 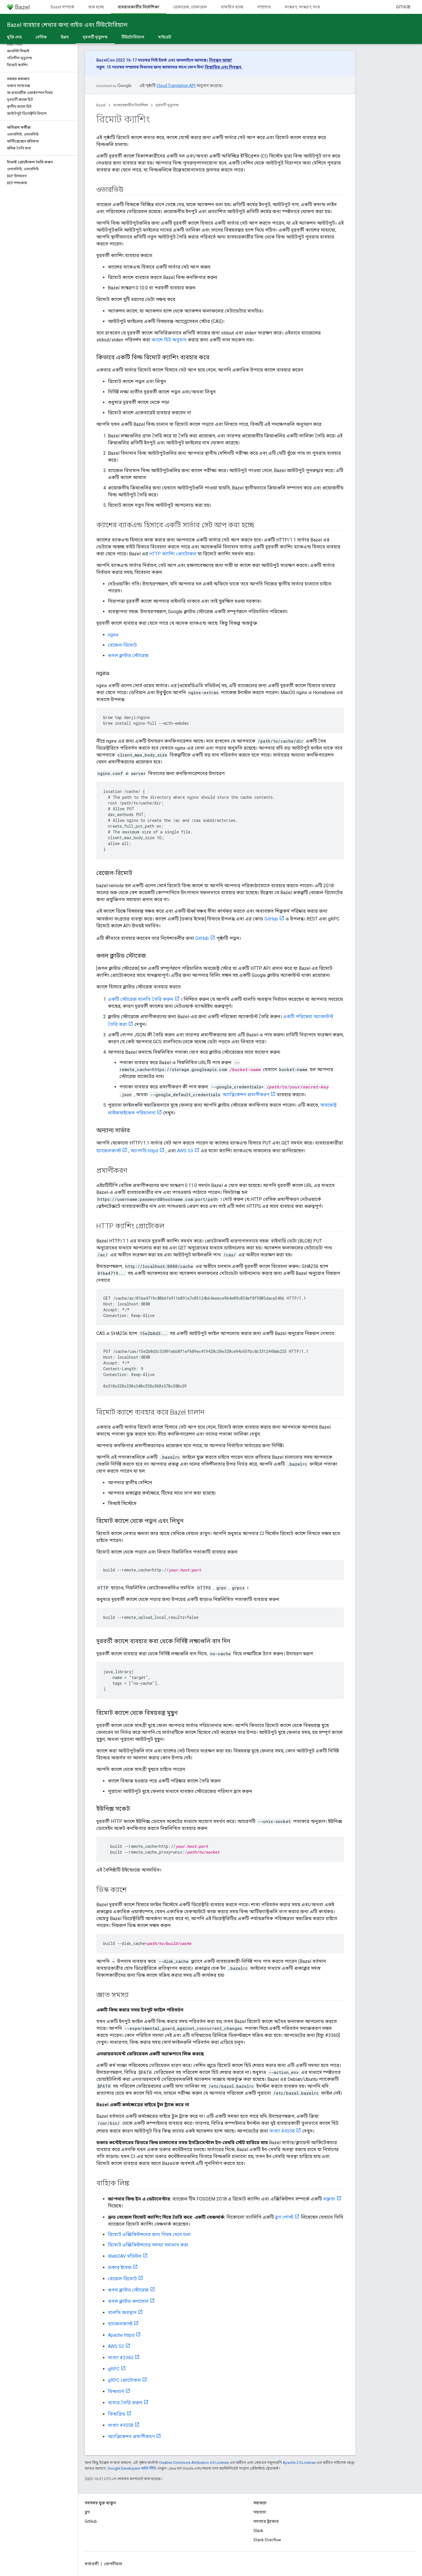 I want to click on ব্লগ, so click(x=87, y=2512).